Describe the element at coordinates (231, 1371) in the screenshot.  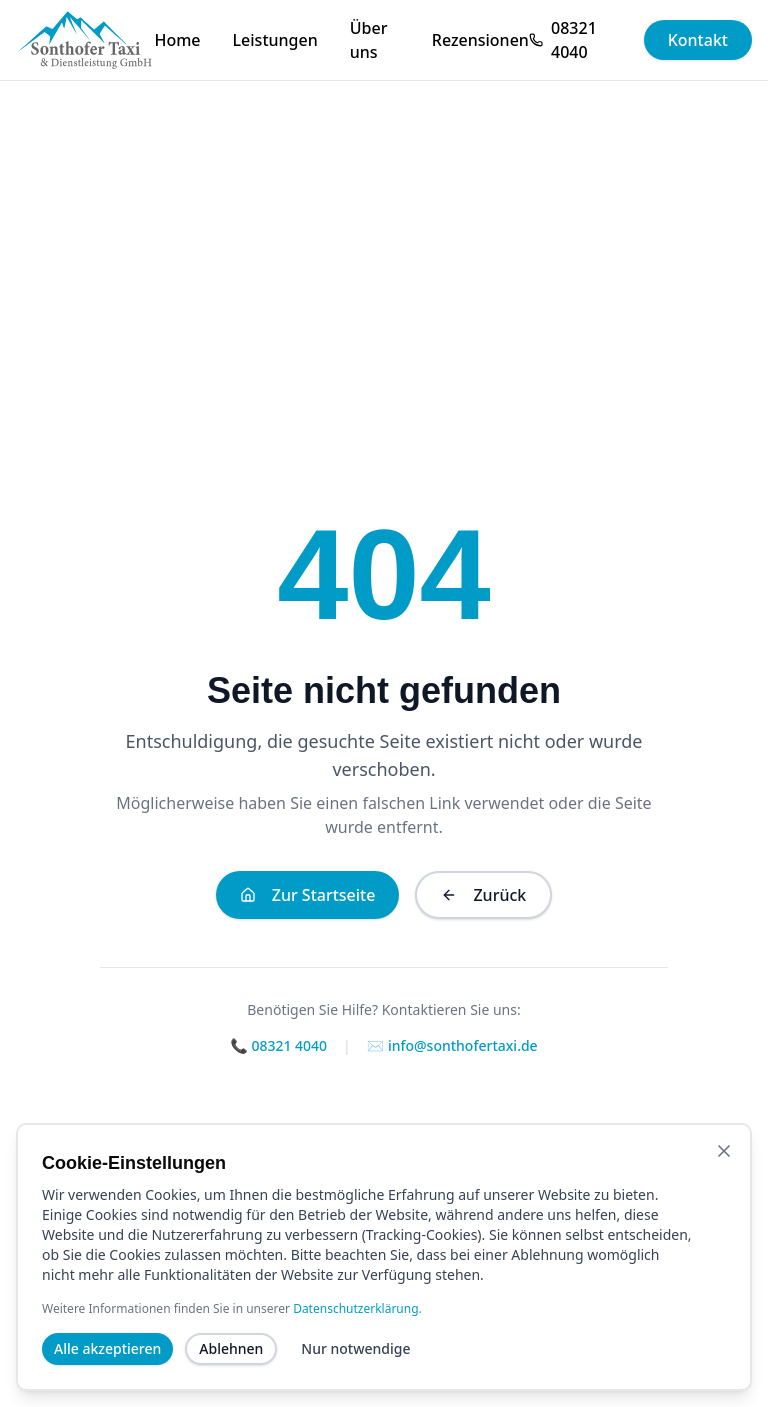
I see `Ablehnen` at that location.